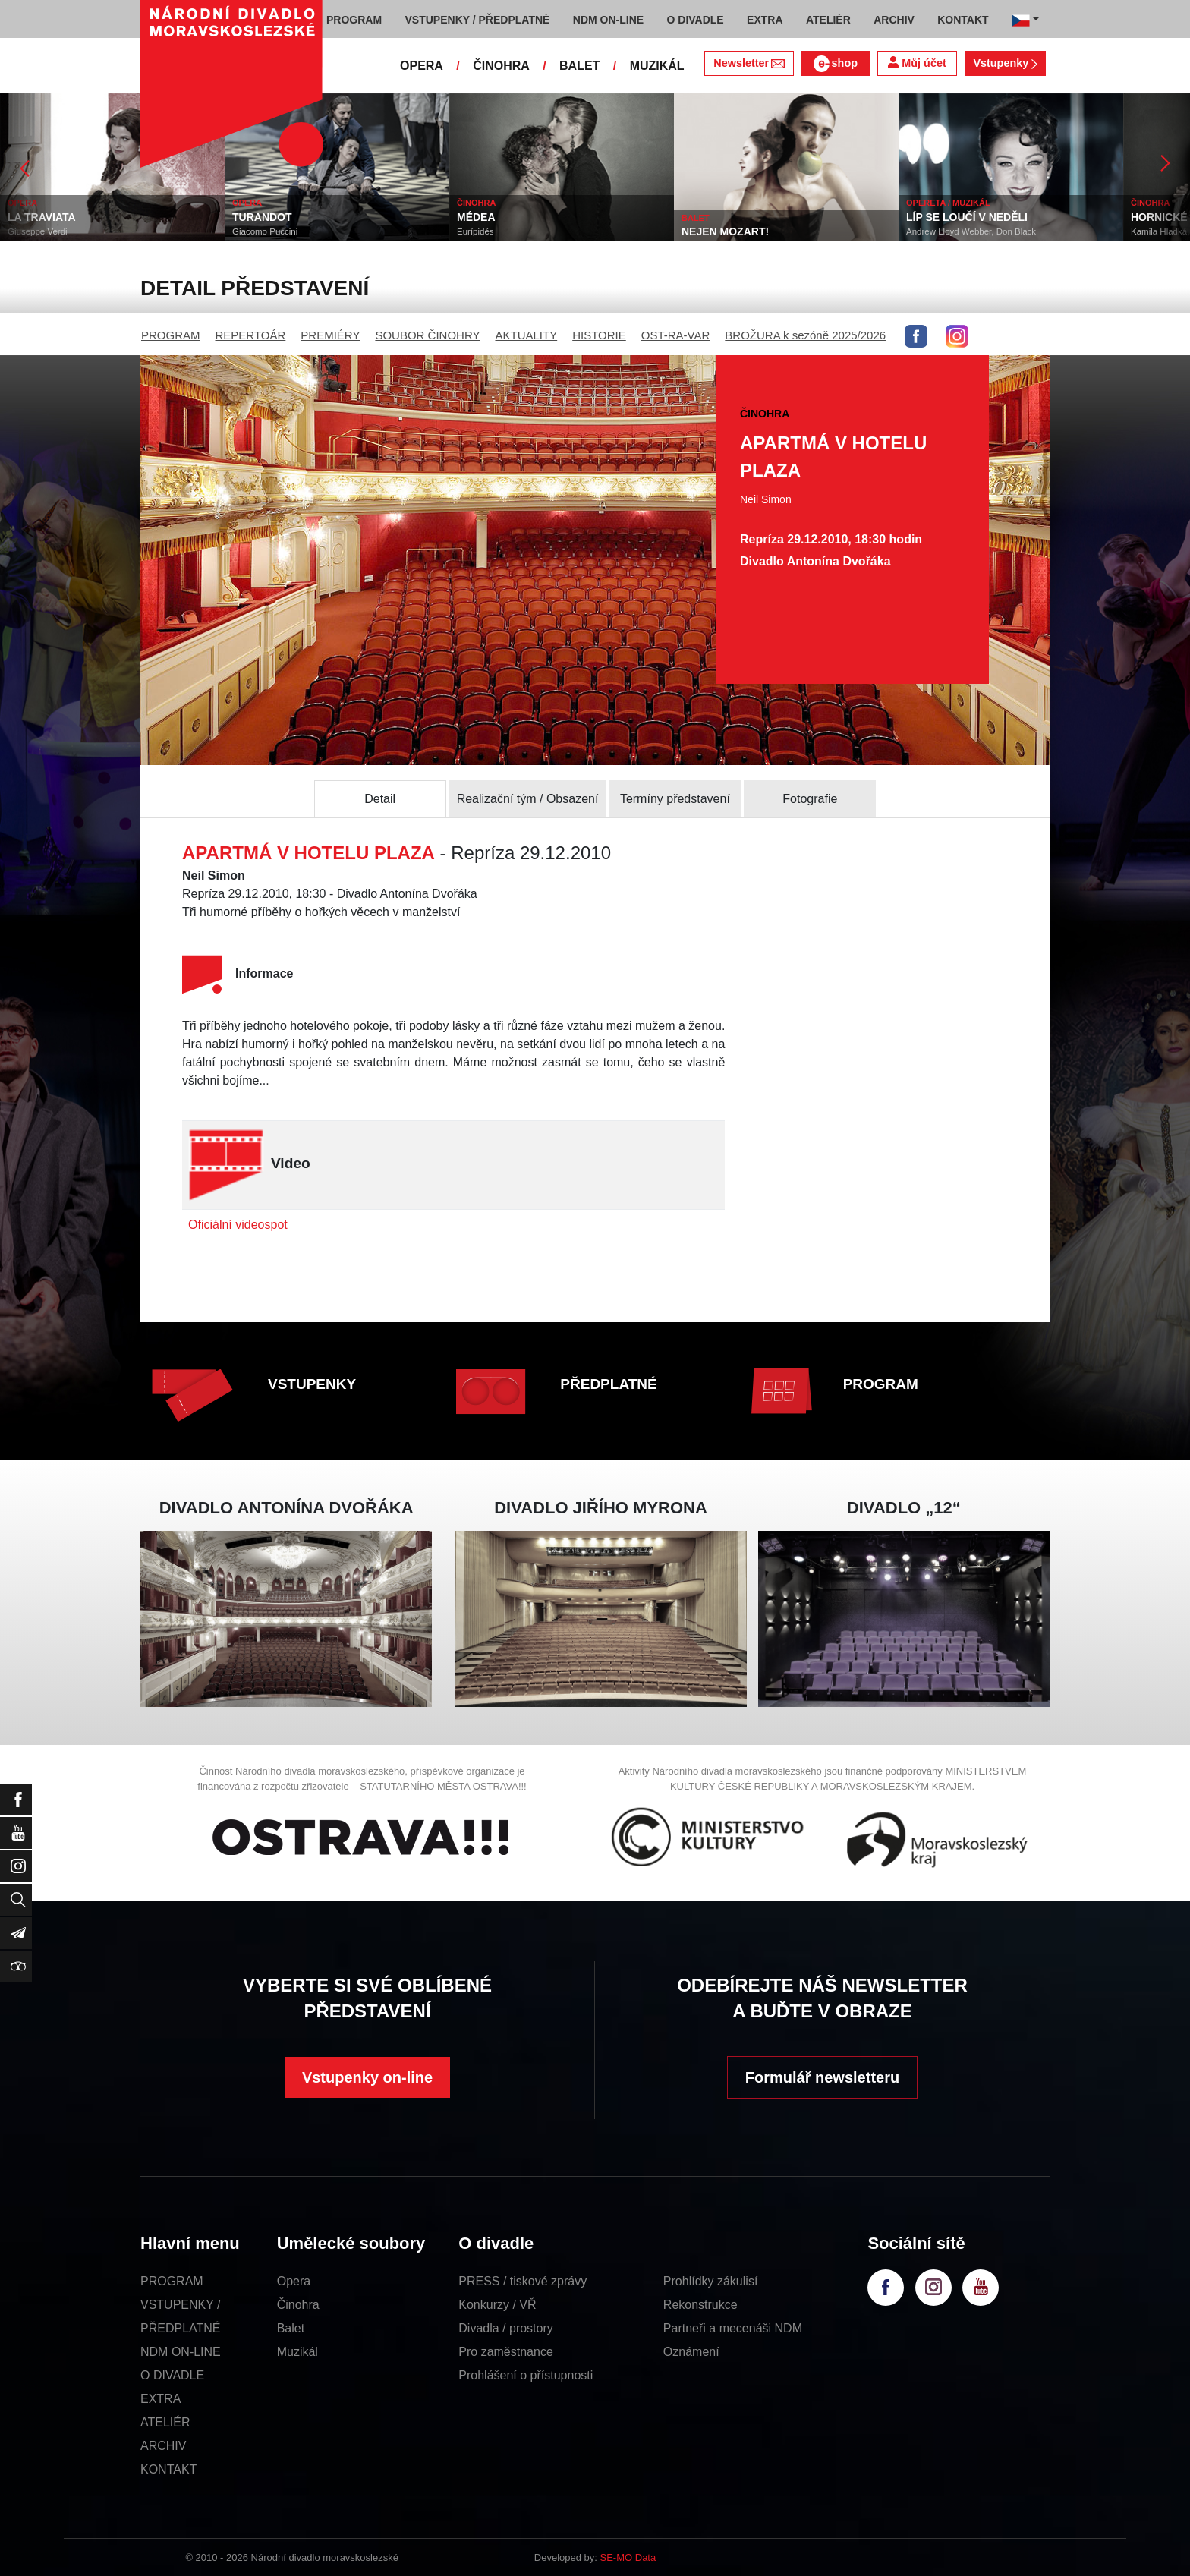 The width and height of the screenshot is (1190, 2576). Describe the element at coordinates (732, 2328) in the screenshot. I see `Partneři a mecenáši NDM` at that location.